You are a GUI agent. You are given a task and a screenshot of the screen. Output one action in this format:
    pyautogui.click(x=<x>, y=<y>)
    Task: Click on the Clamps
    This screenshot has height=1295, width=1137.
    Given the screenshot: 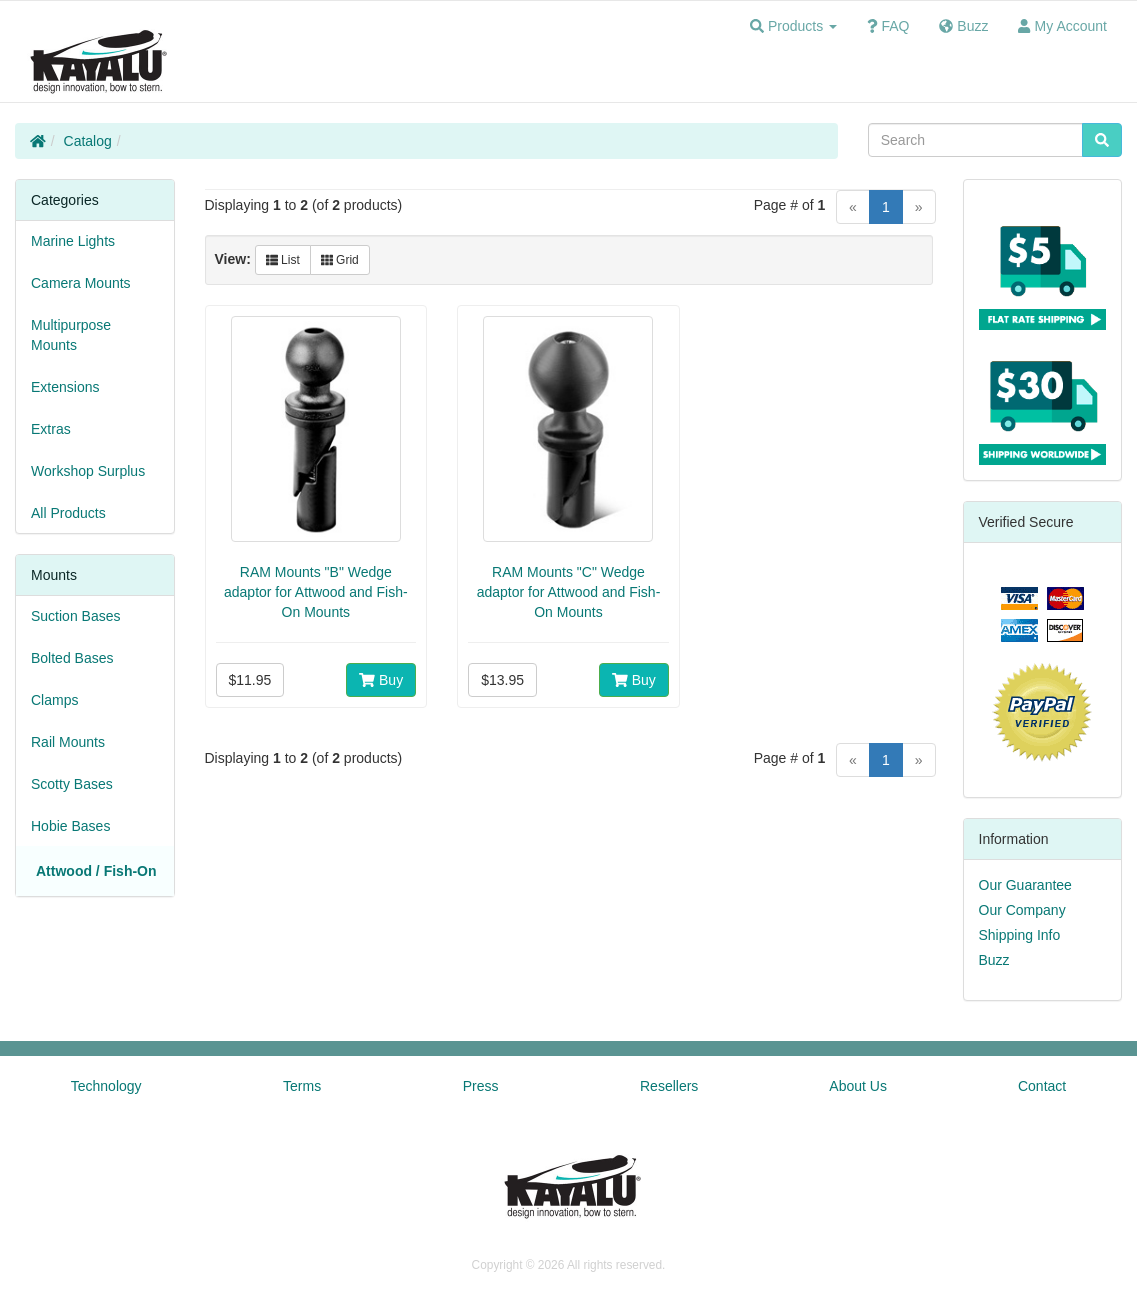 What is the action you would take?
    pyautogui.click(x=54, y=700)
    